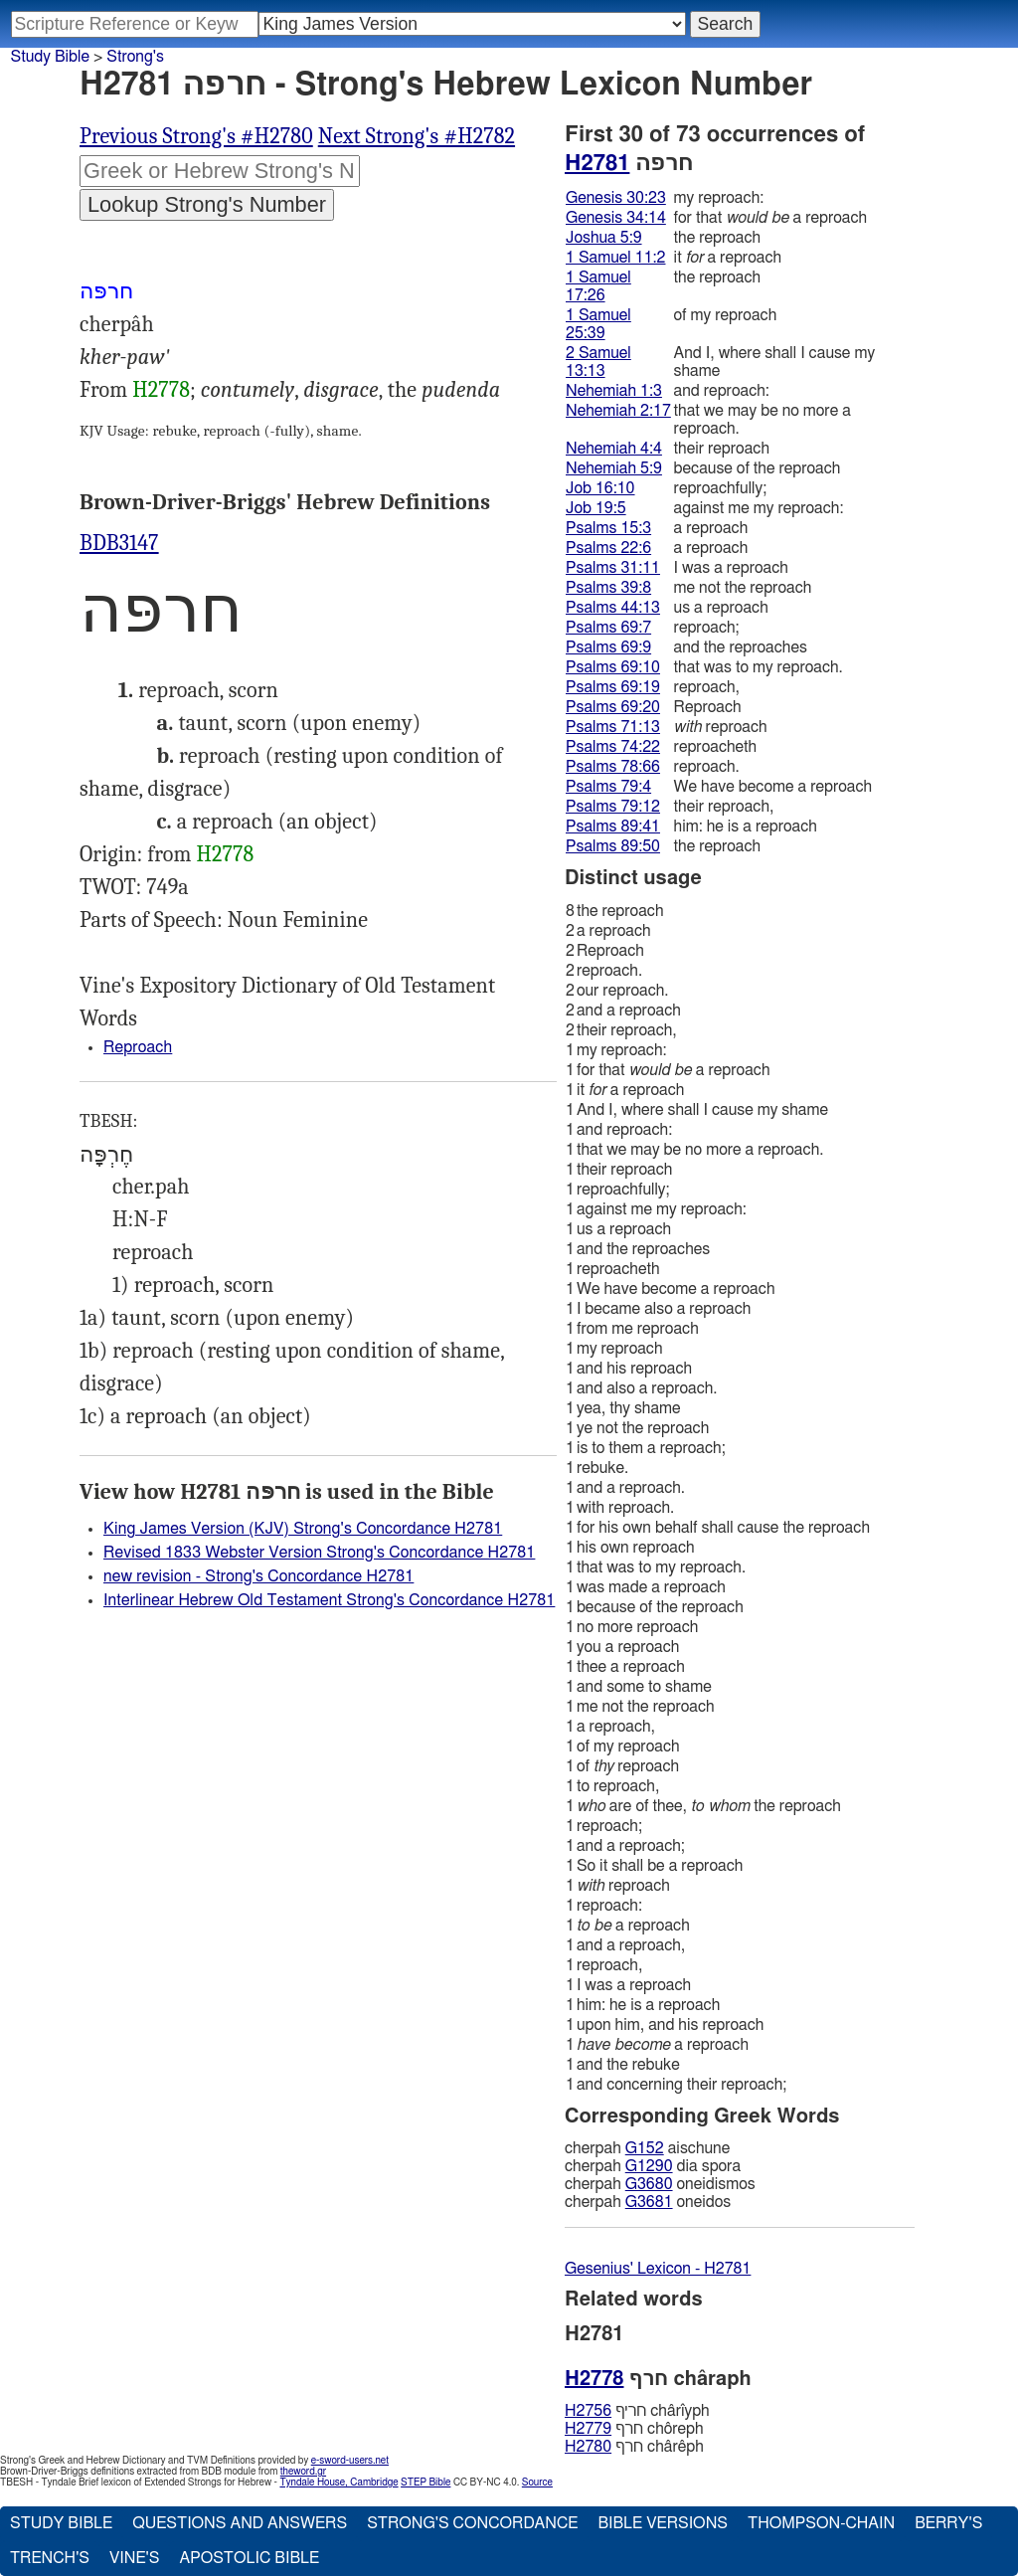  What do you see at coordinates (613, 568) in the screenshot?
I see `Psalms 31:11` at bounding box center [613, 568].